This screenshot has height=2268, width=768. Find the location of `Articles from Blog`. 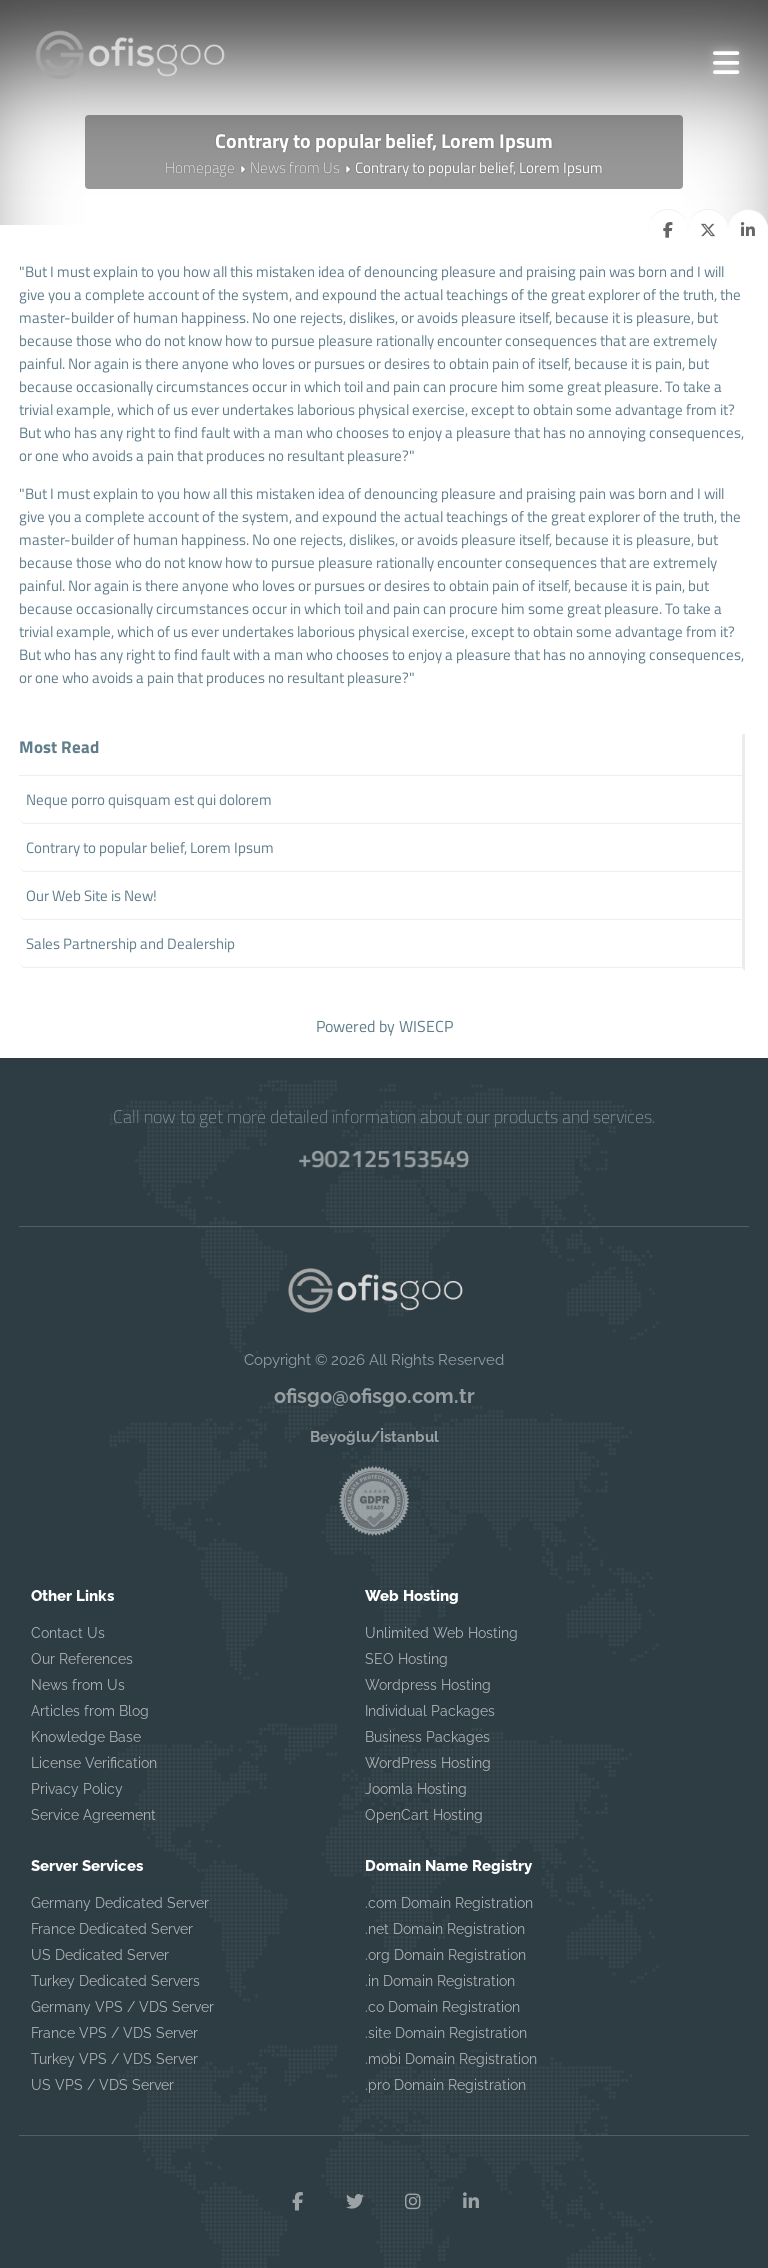

Articles from Blog is located at coordinates (90, 1711).